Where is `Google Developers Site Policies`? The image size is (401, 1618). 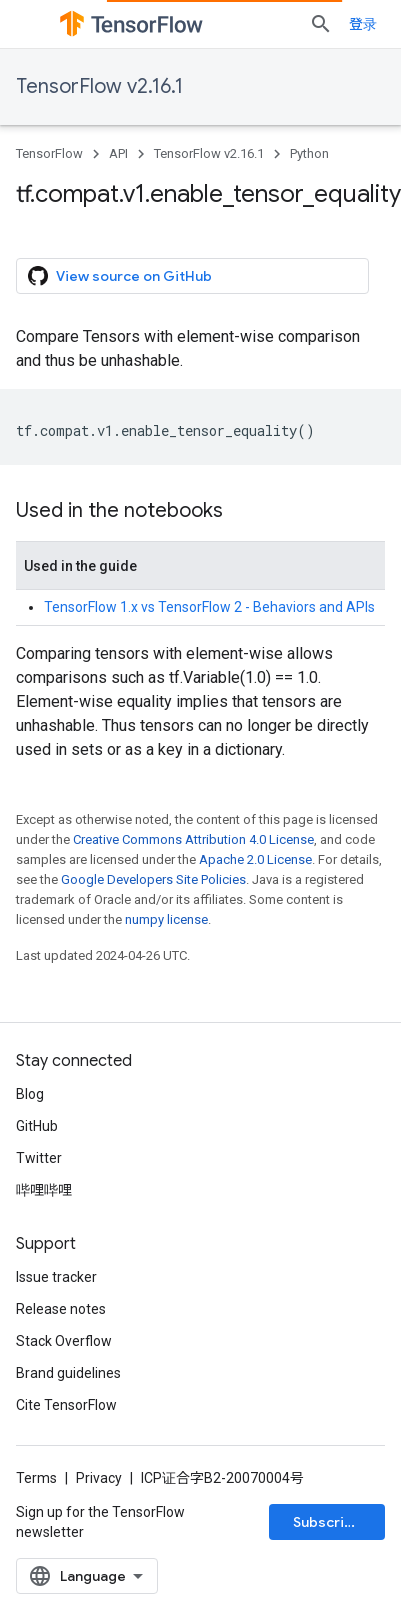
Google Developers Site Policies is located at coordinates (153, 879).